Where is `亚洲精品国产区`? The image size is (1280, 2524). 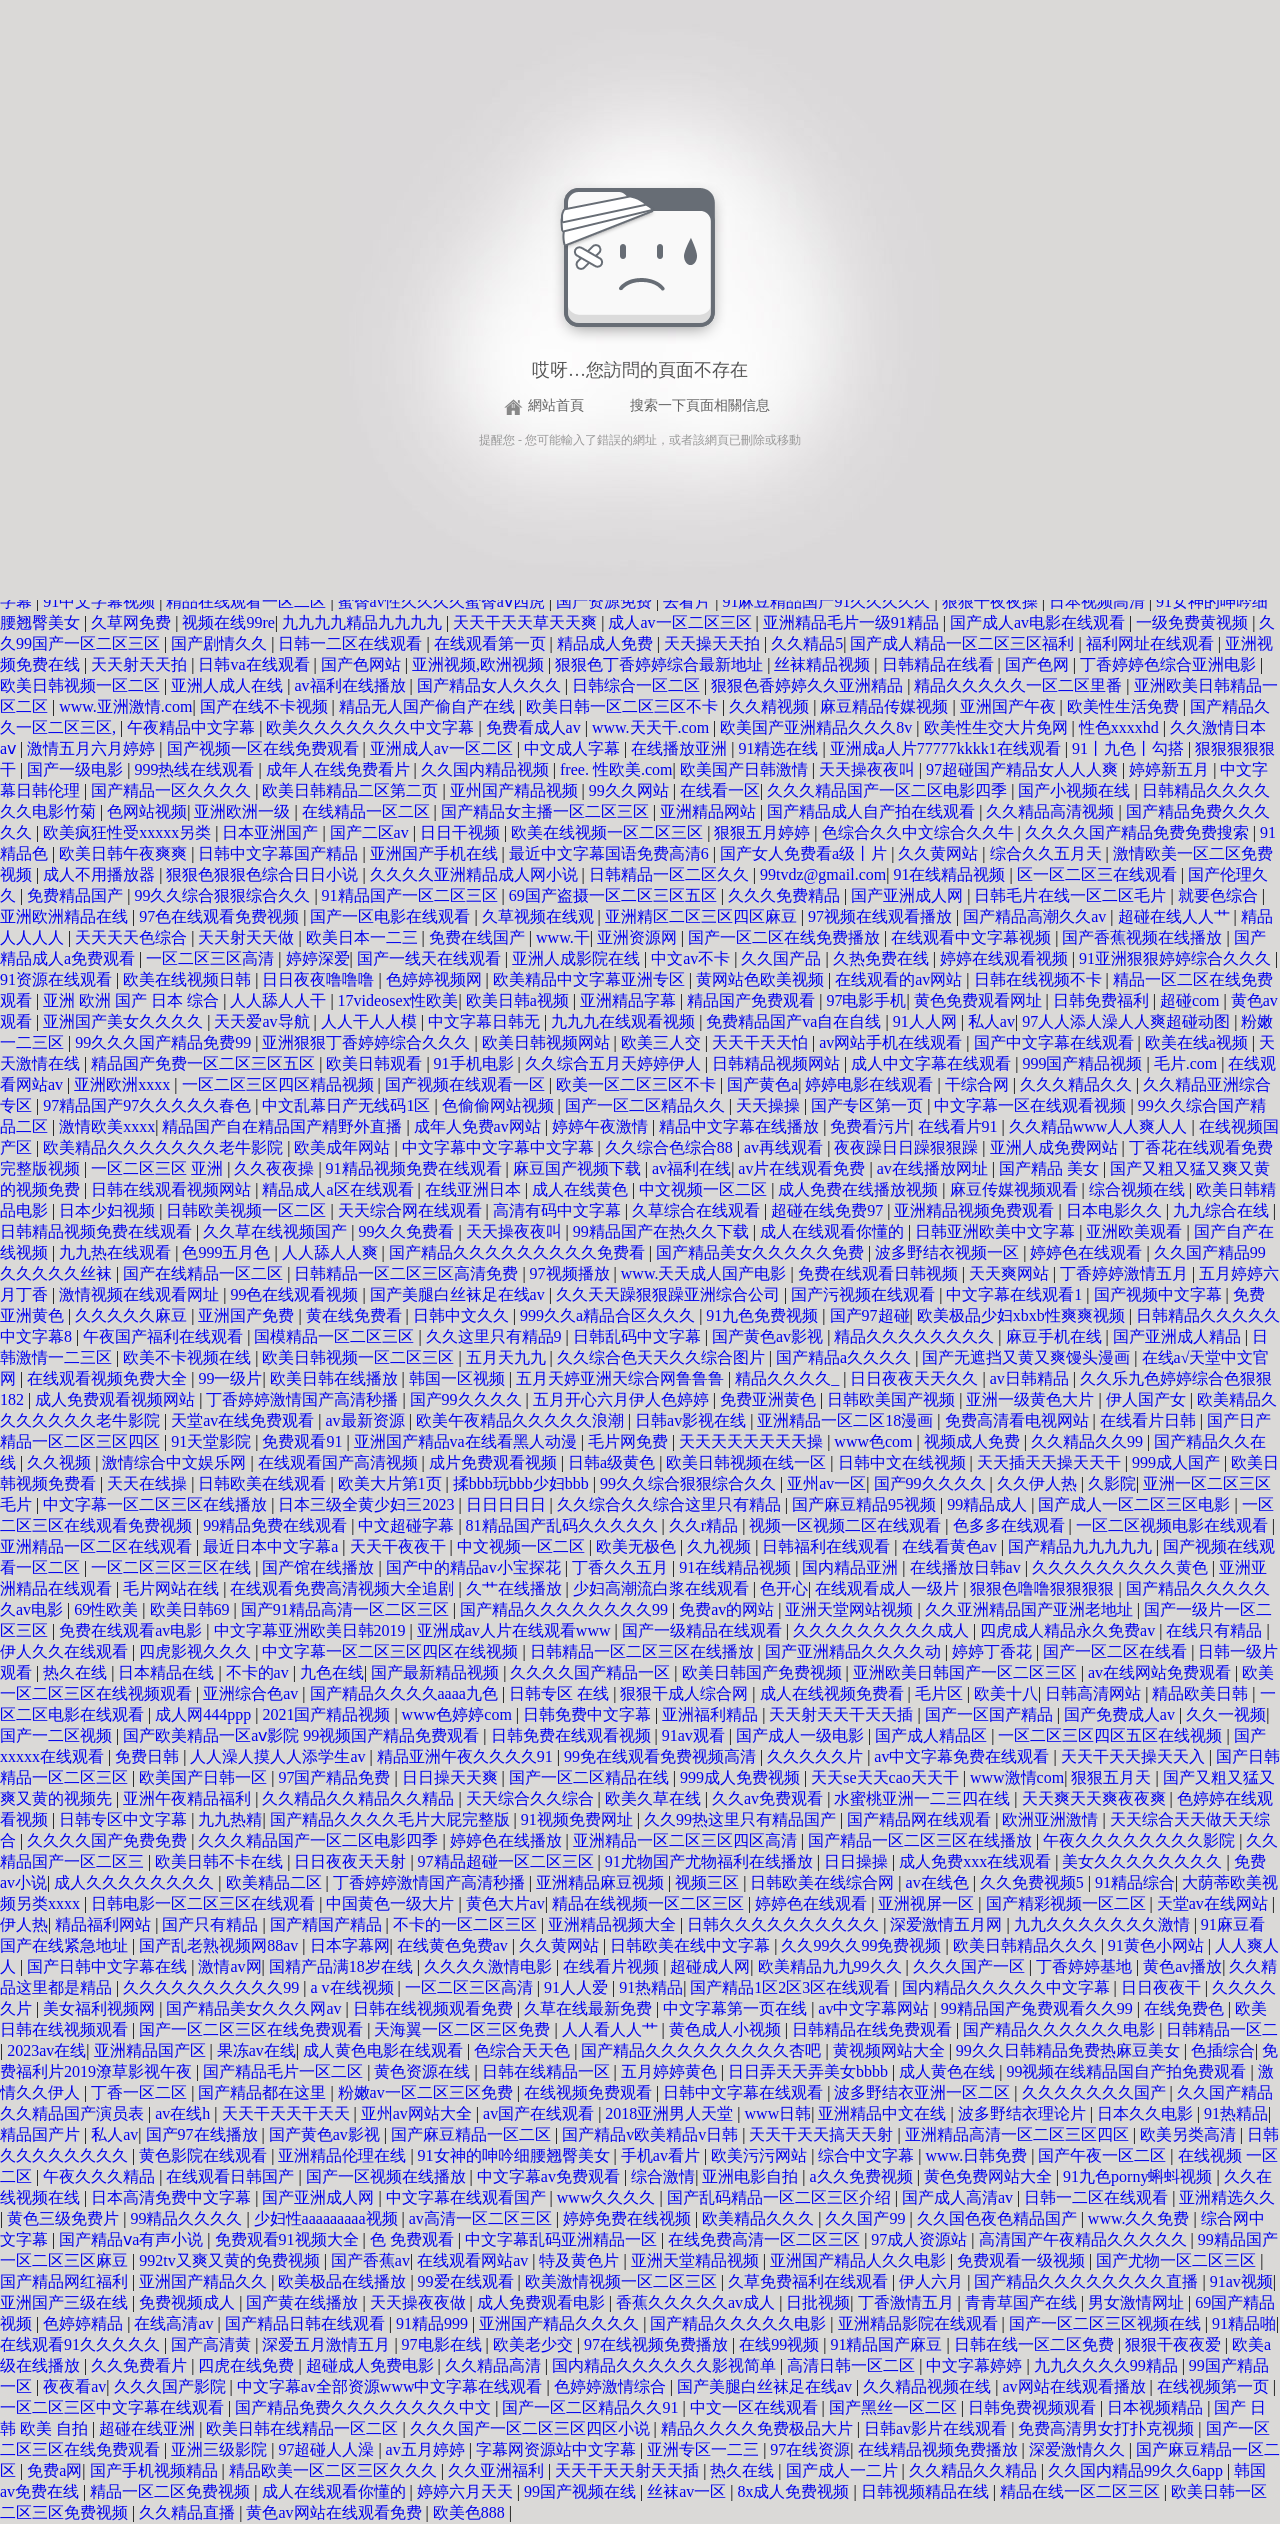
亚洲精品国产区 is located at coordinates (152, 2050).